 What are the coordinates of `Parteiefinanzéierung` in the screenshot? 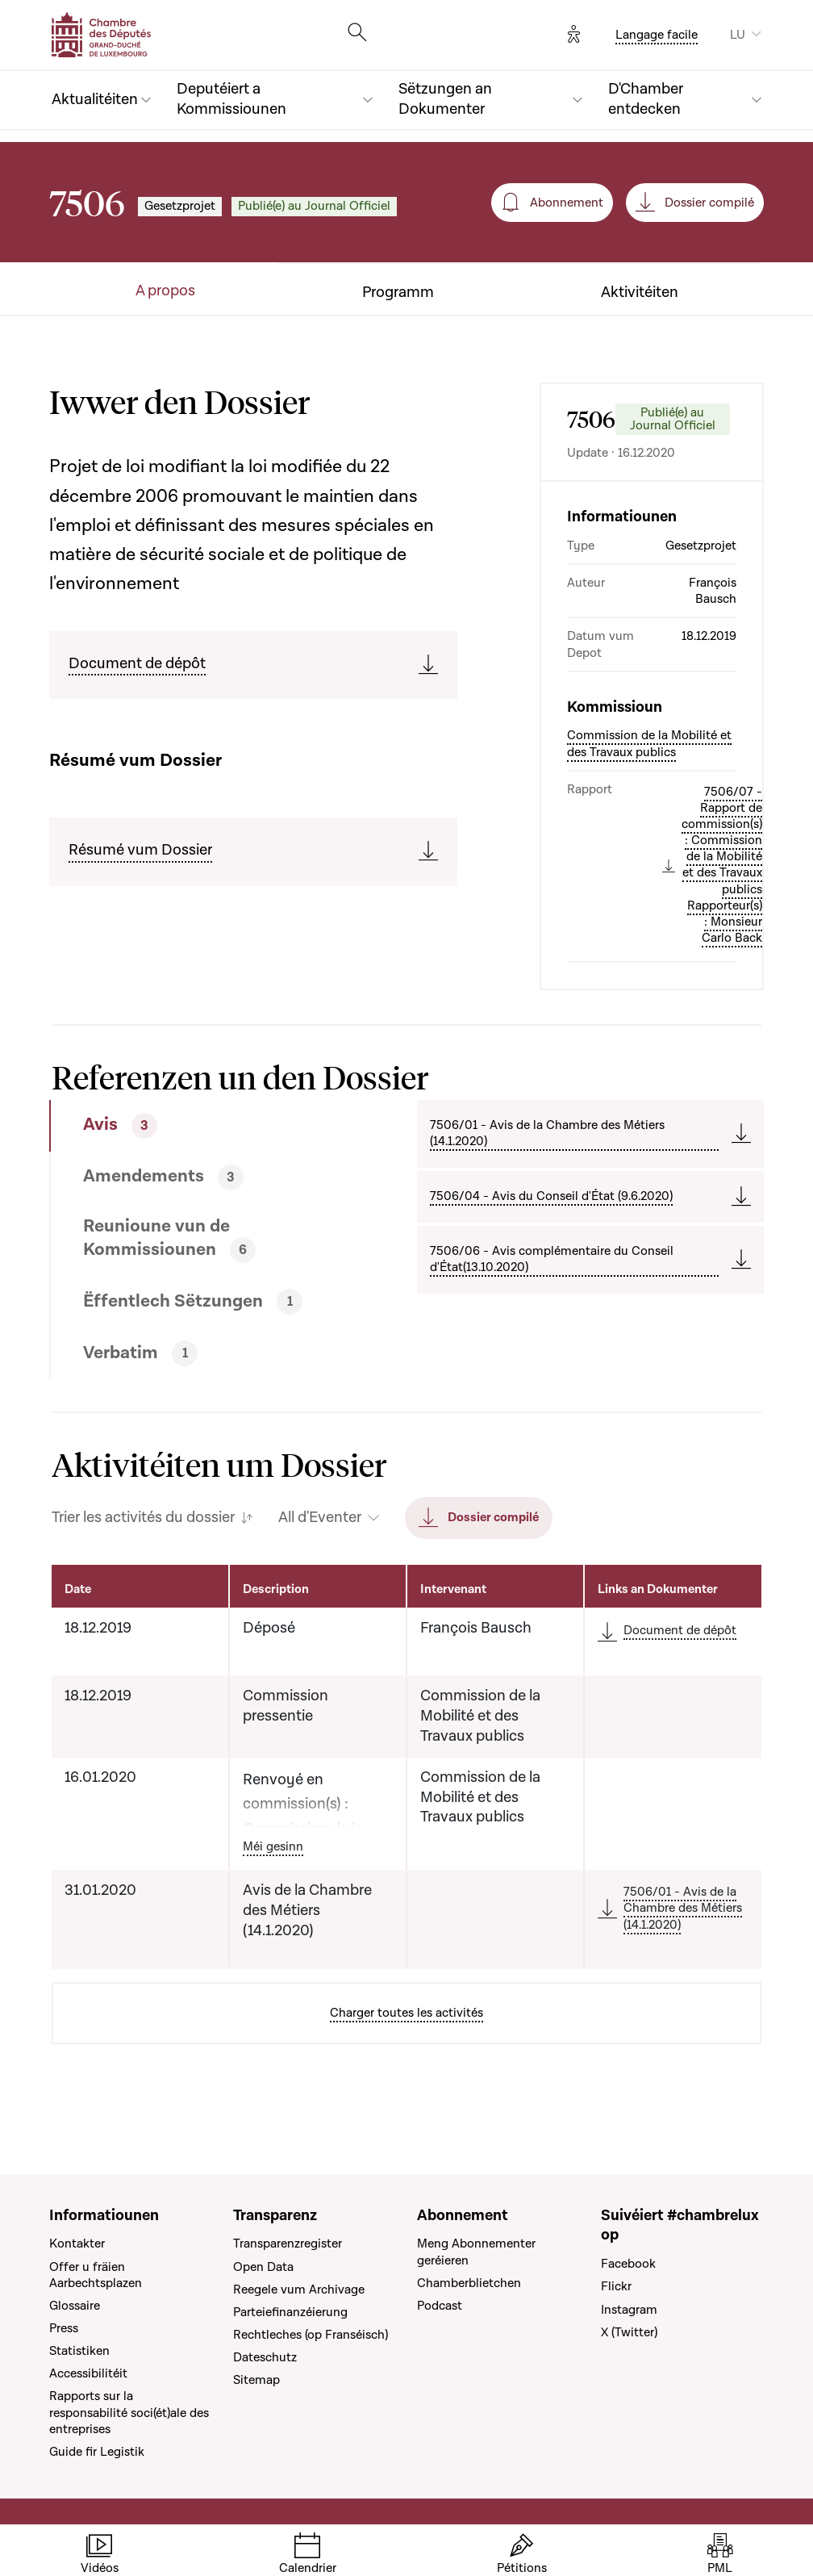 It's located at (290, 2312).